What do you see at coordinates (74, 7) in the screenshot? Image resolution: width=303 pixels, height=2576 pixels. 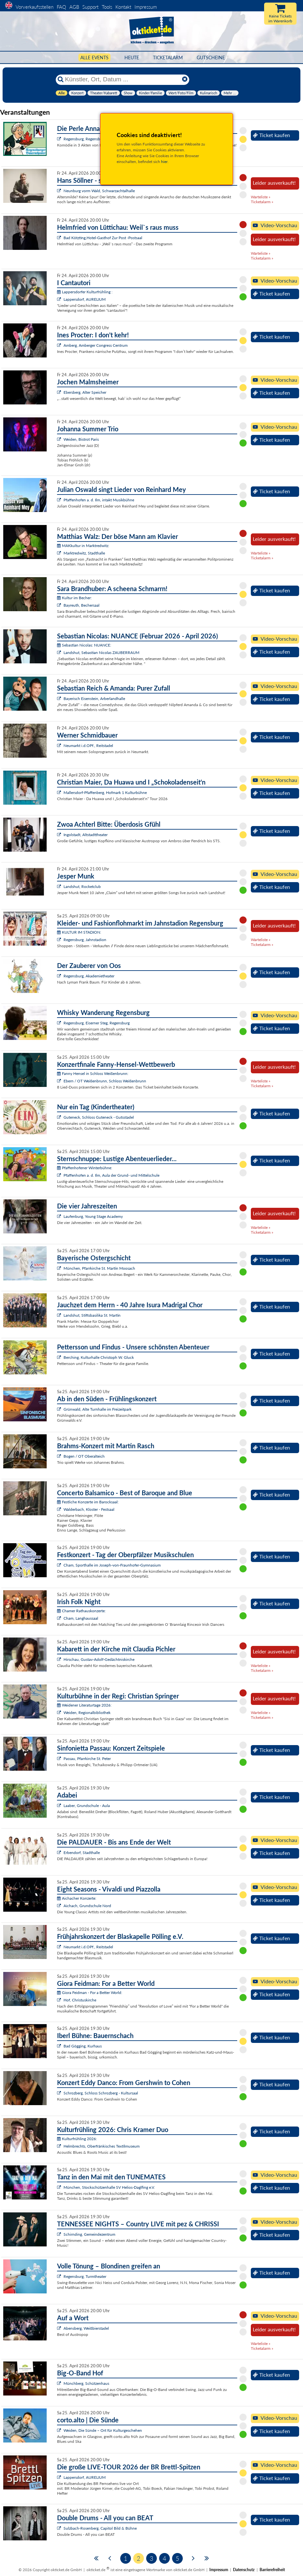 I see `AGB` at bounding box center [74, 7].